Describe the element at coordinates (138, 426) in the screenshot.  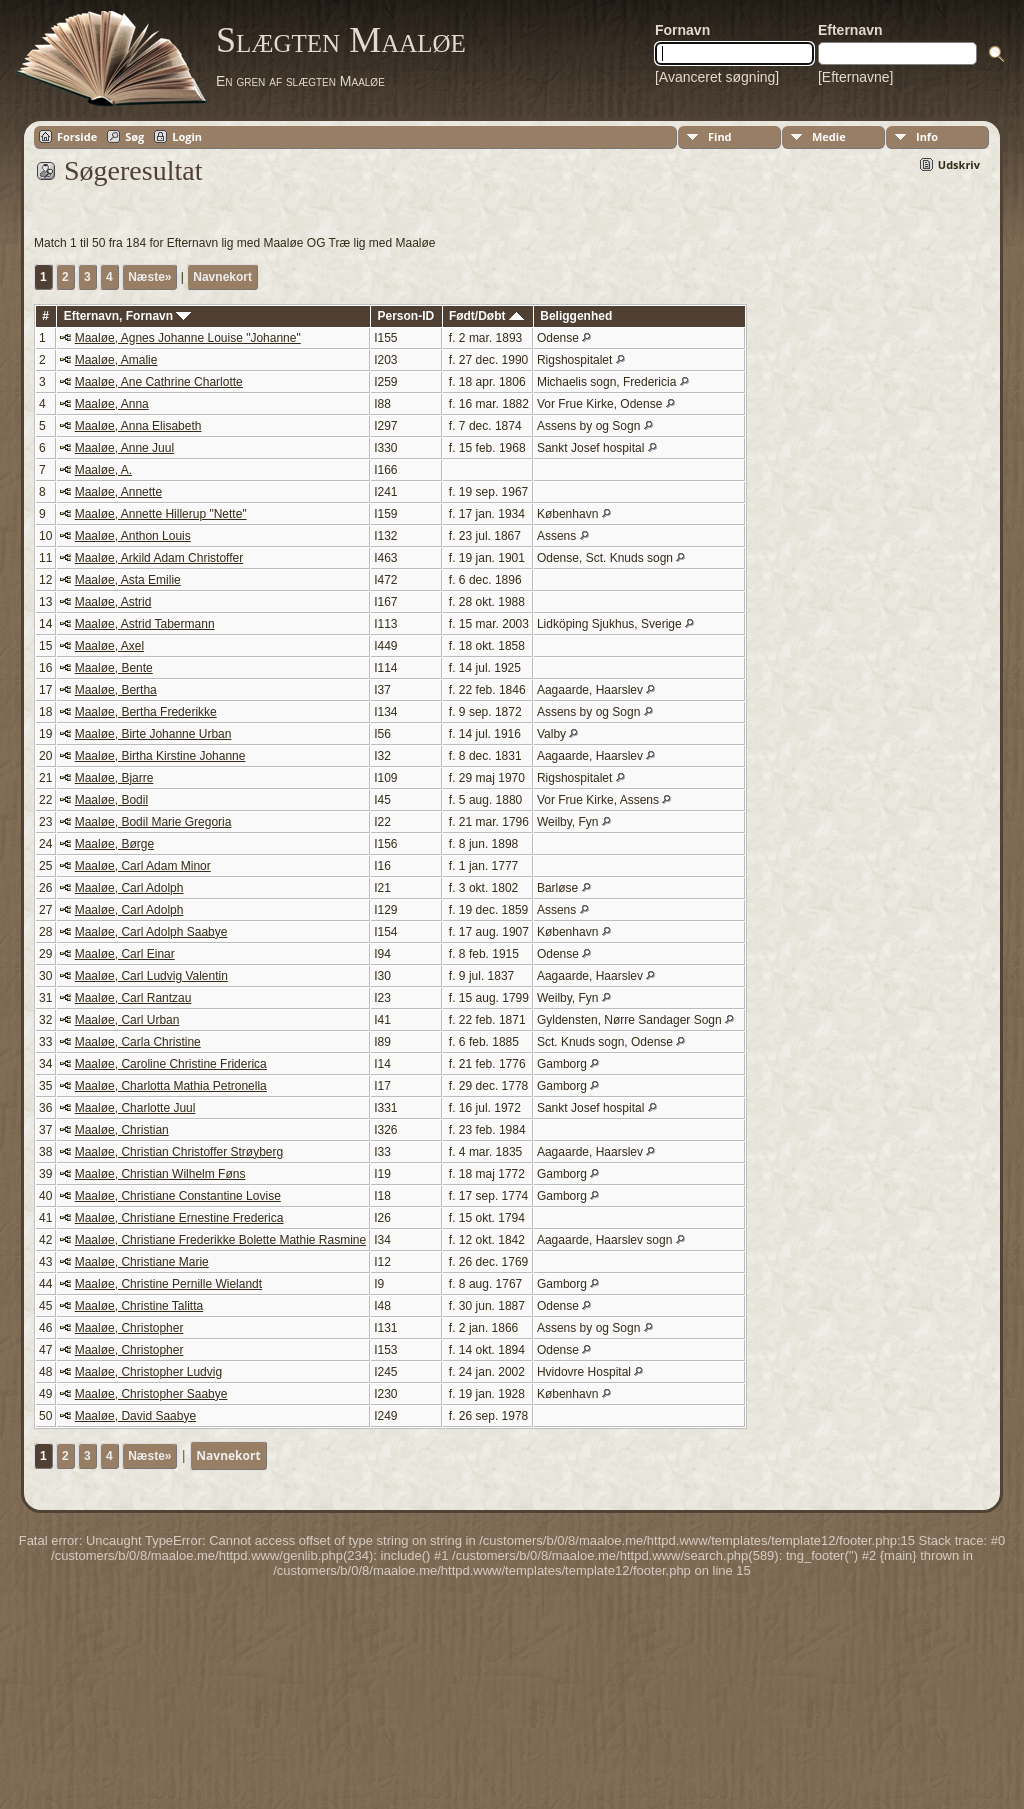
I see `Maaløe, Anna Elisabeth` at that location.